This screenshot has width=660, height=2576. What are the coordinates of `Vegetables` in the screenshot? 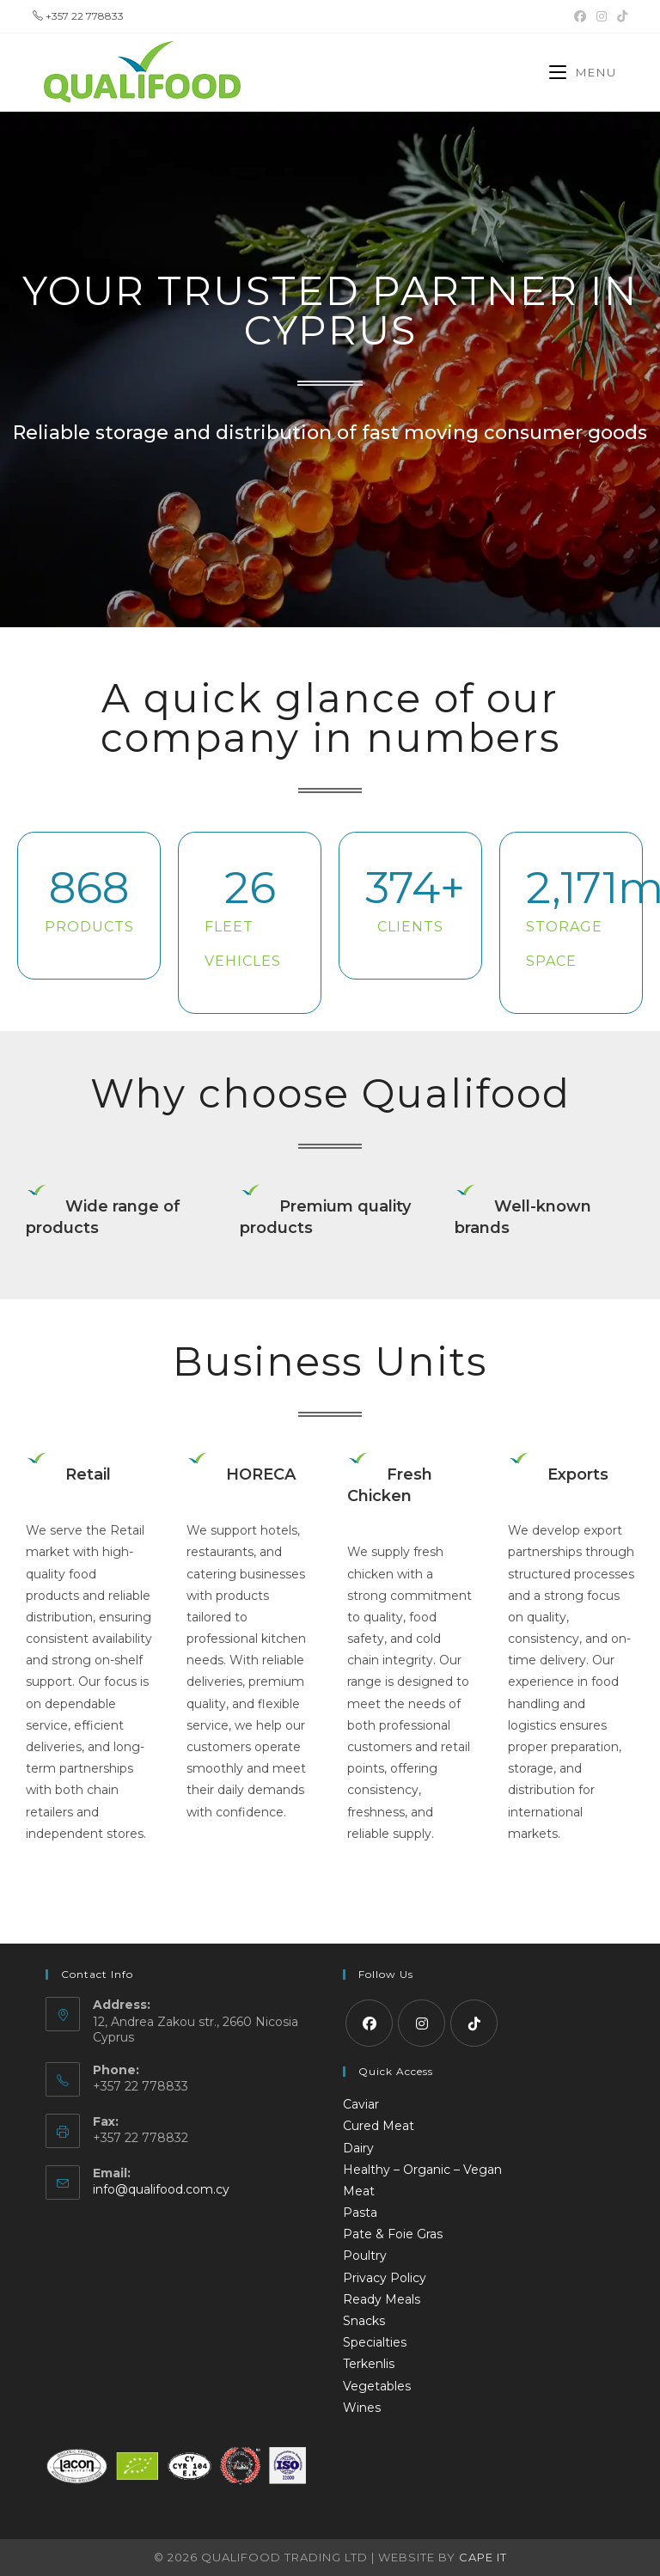 It's located at (377, 2386).